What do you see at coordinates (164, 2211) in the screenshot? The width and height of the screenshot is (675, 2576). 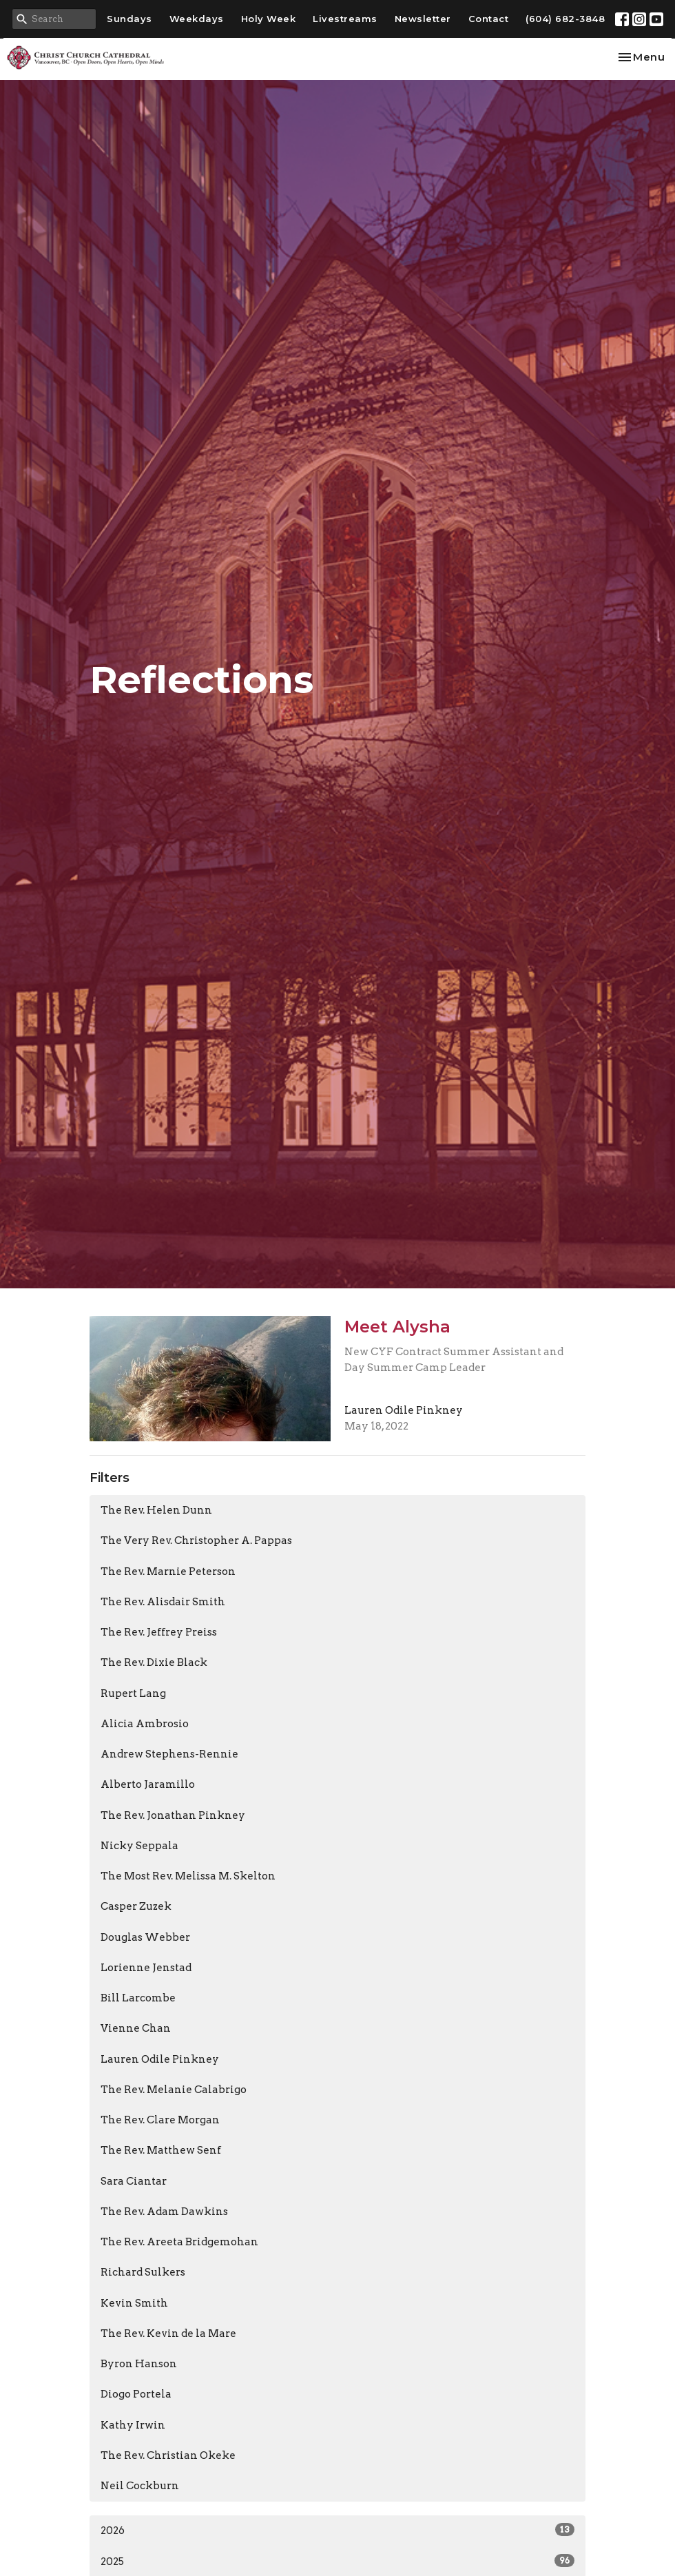 I see `The Rev. Adam Dawkins` at bounding box center [164, 2211].